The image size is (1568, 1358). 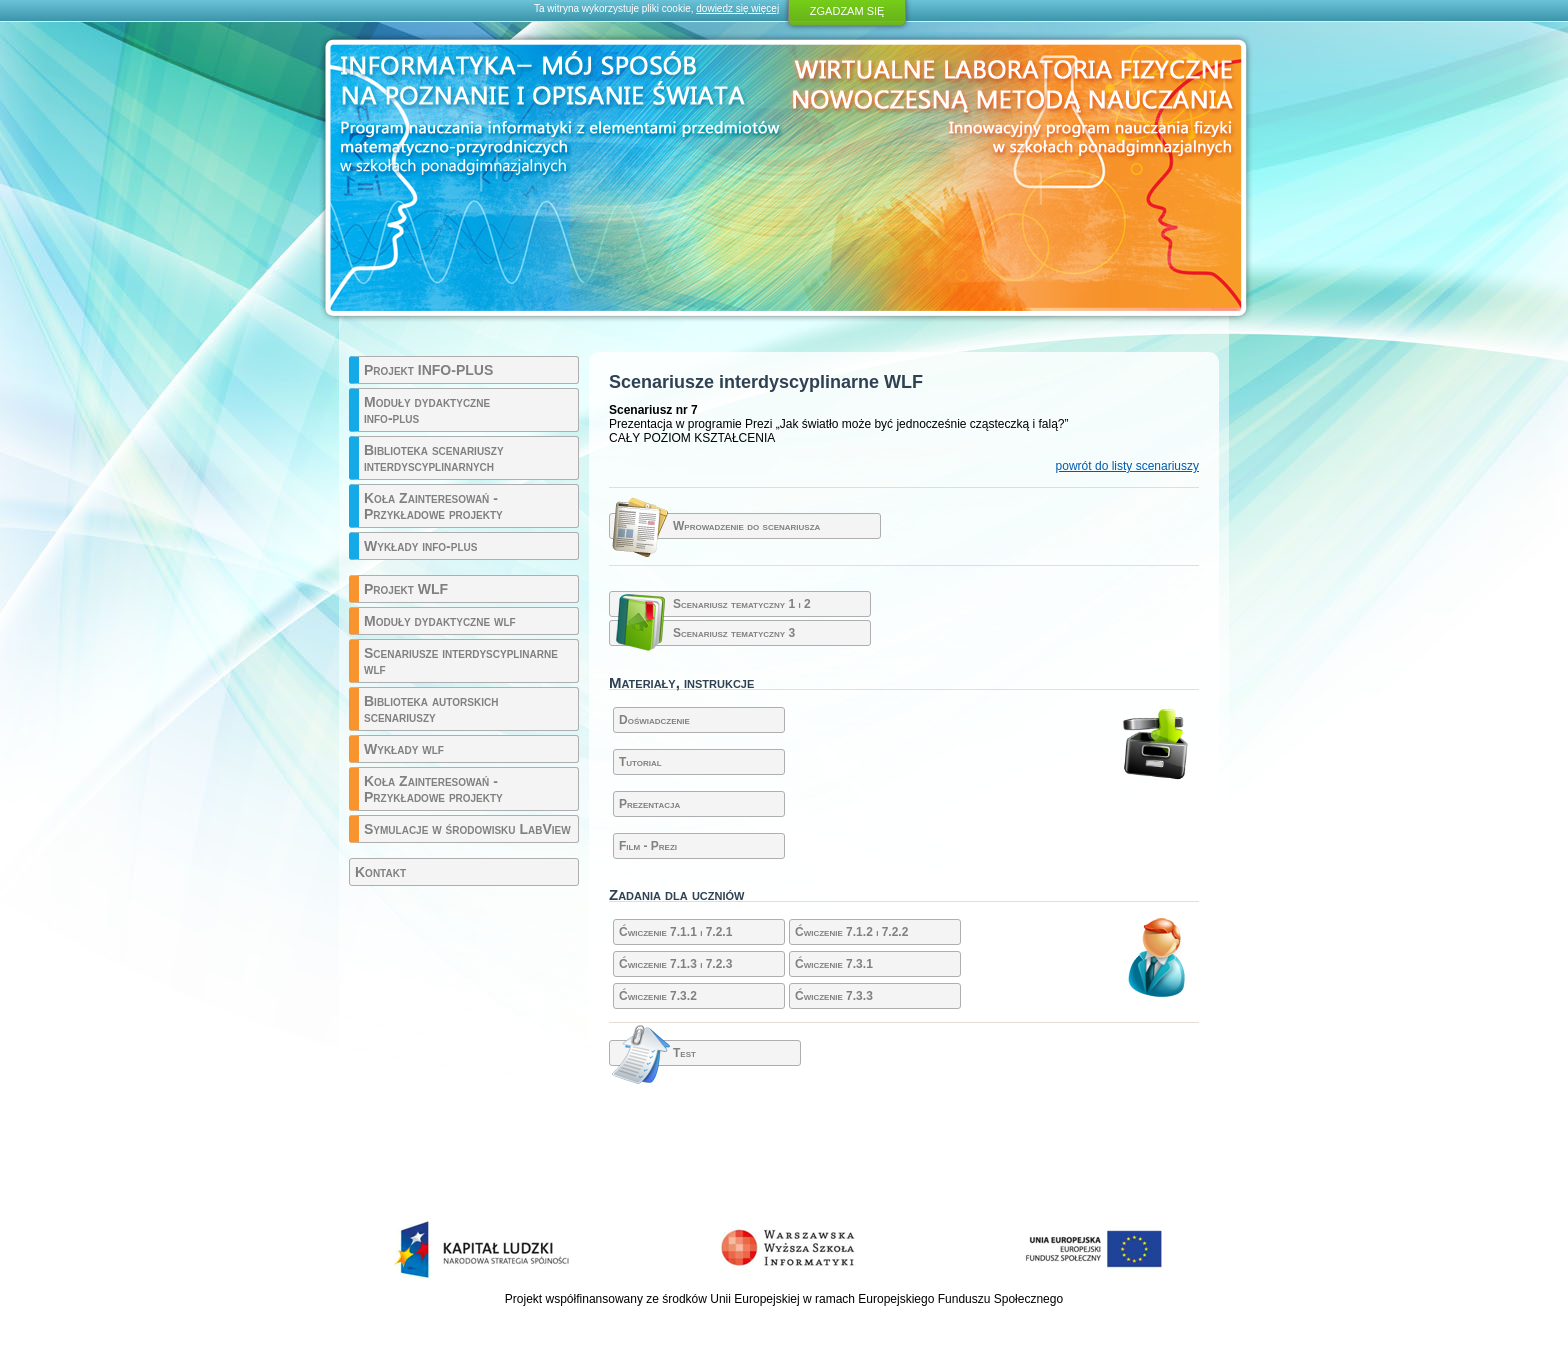 What do you see at coordinates (746, 526) in the screenshot?
I see `Wprowadzenie do scenariusza` at bounding box center [746, 526].